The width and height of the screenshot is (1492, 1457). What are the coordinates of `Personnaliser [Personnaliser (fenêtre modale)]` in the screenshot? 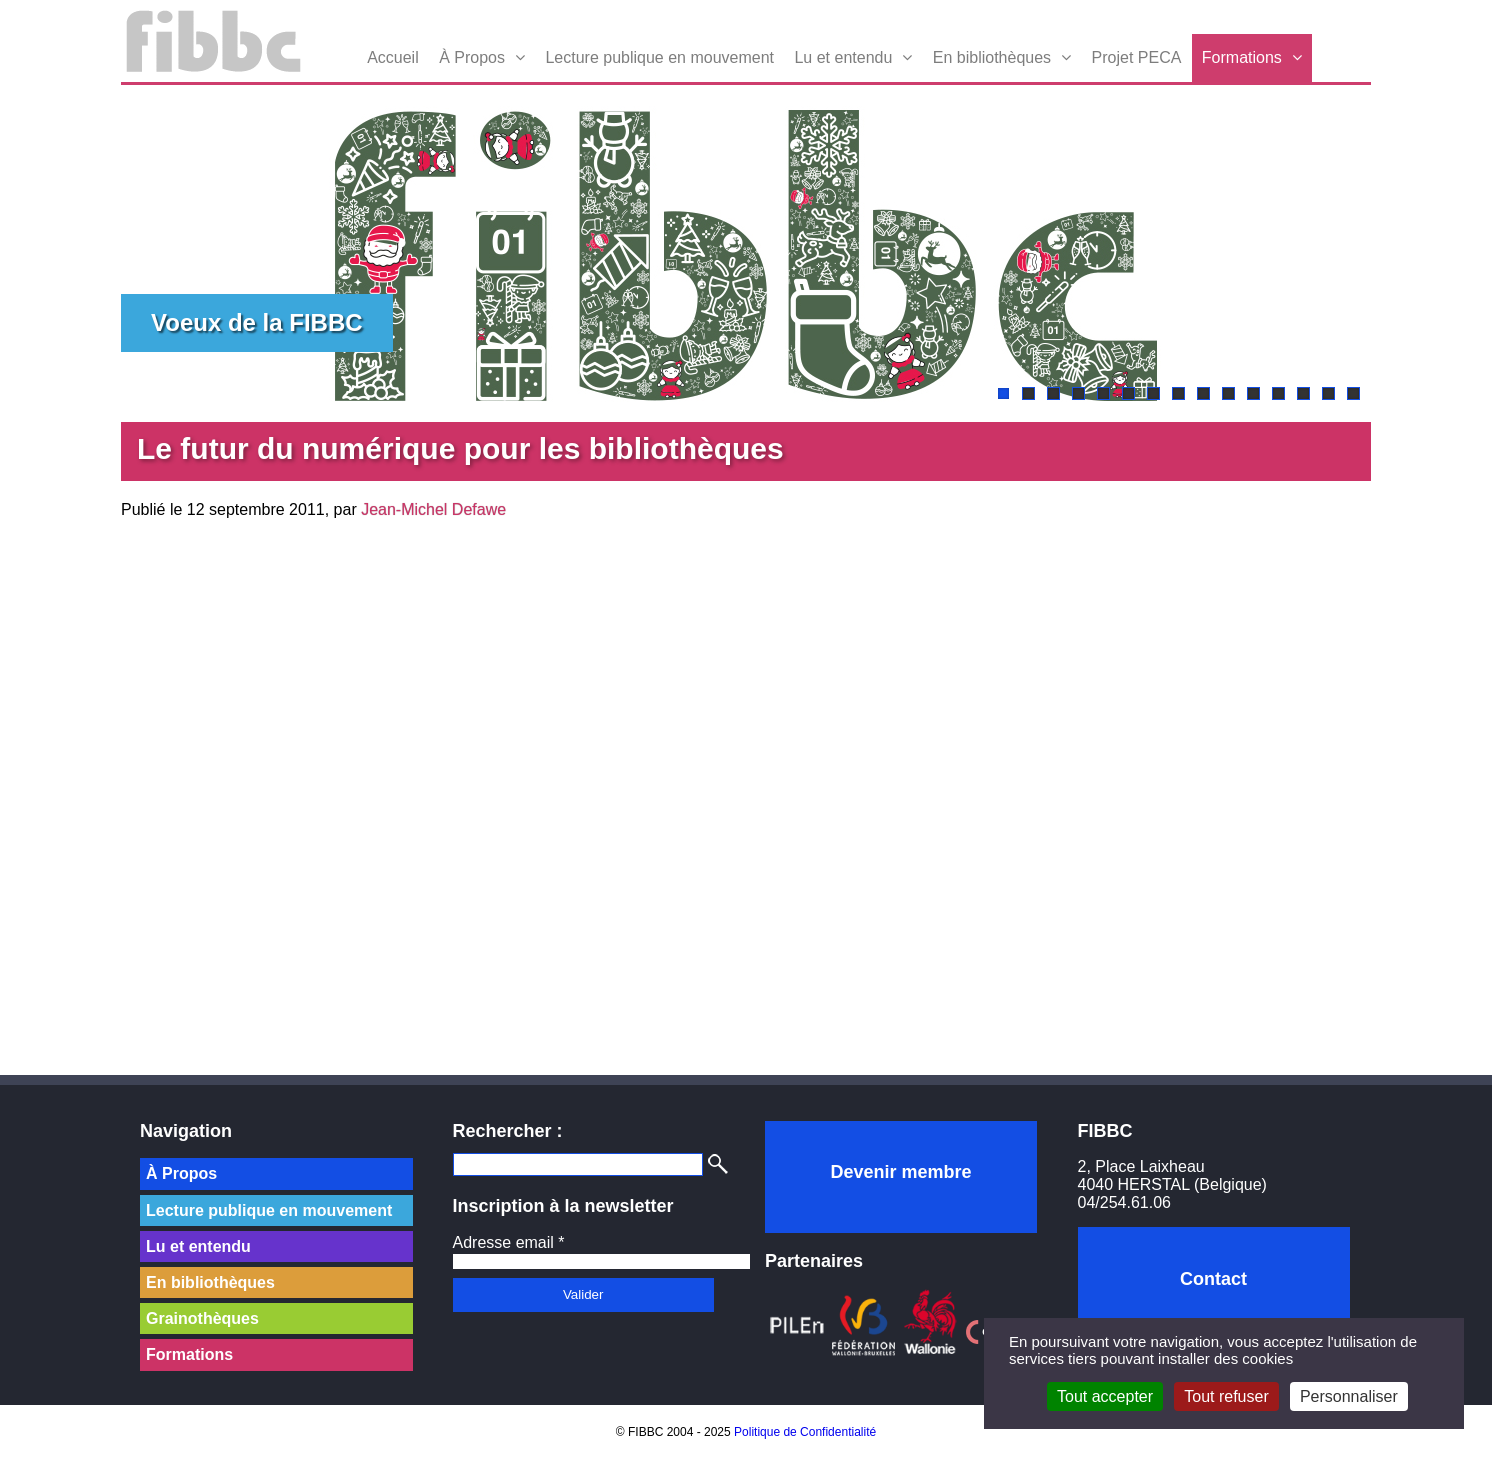 It's located at (1349, 1396).